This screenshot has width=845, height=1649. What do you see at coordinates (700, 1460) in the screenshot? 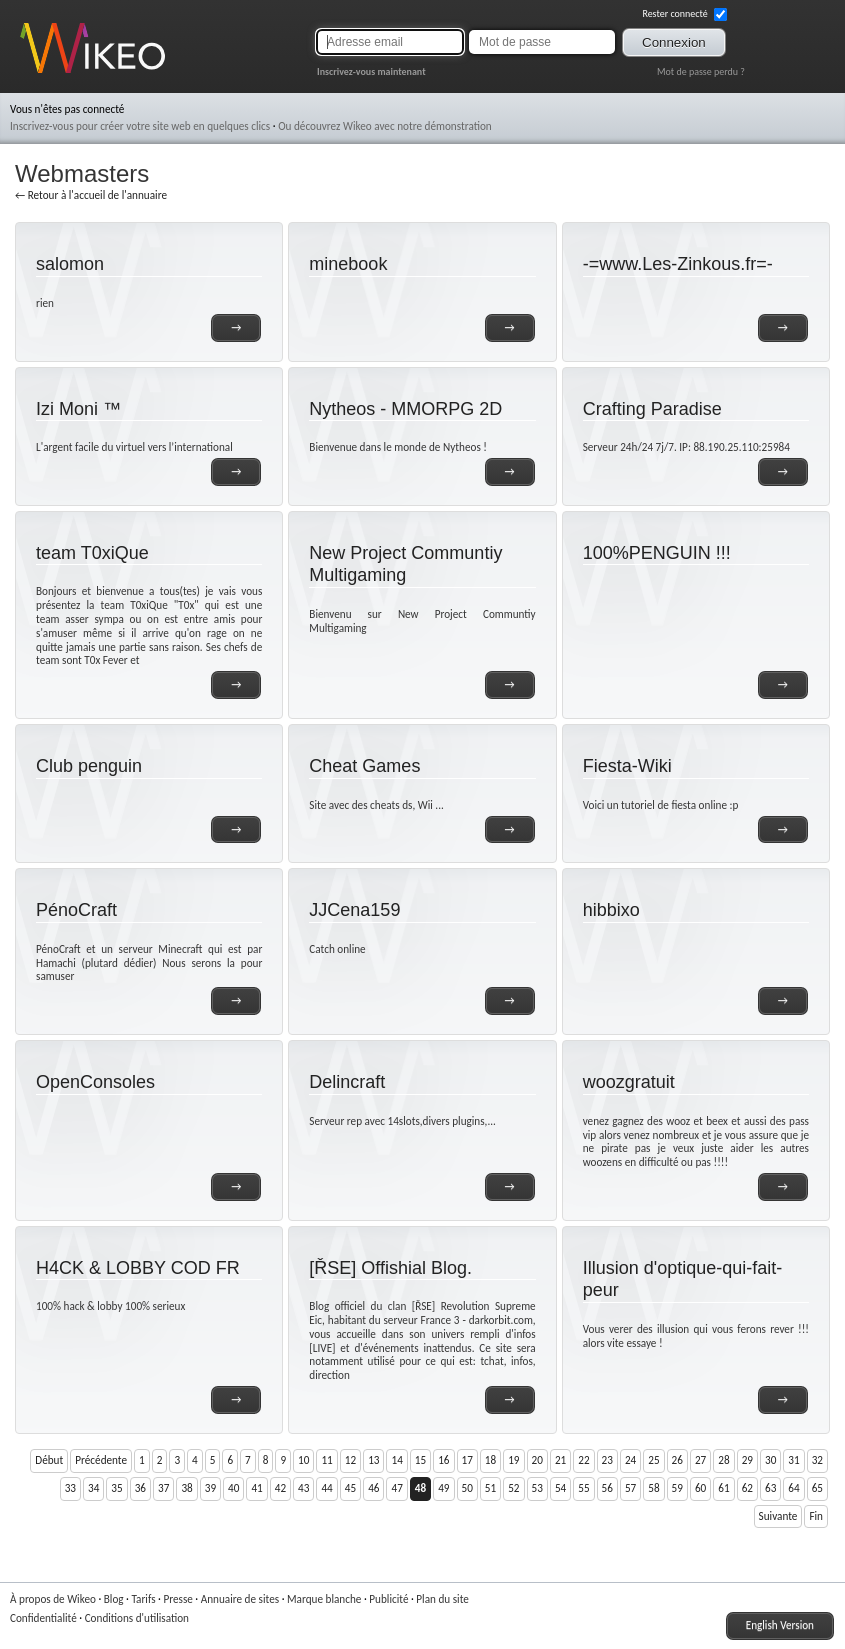
I see `27` at bounding box center [700, 1460].